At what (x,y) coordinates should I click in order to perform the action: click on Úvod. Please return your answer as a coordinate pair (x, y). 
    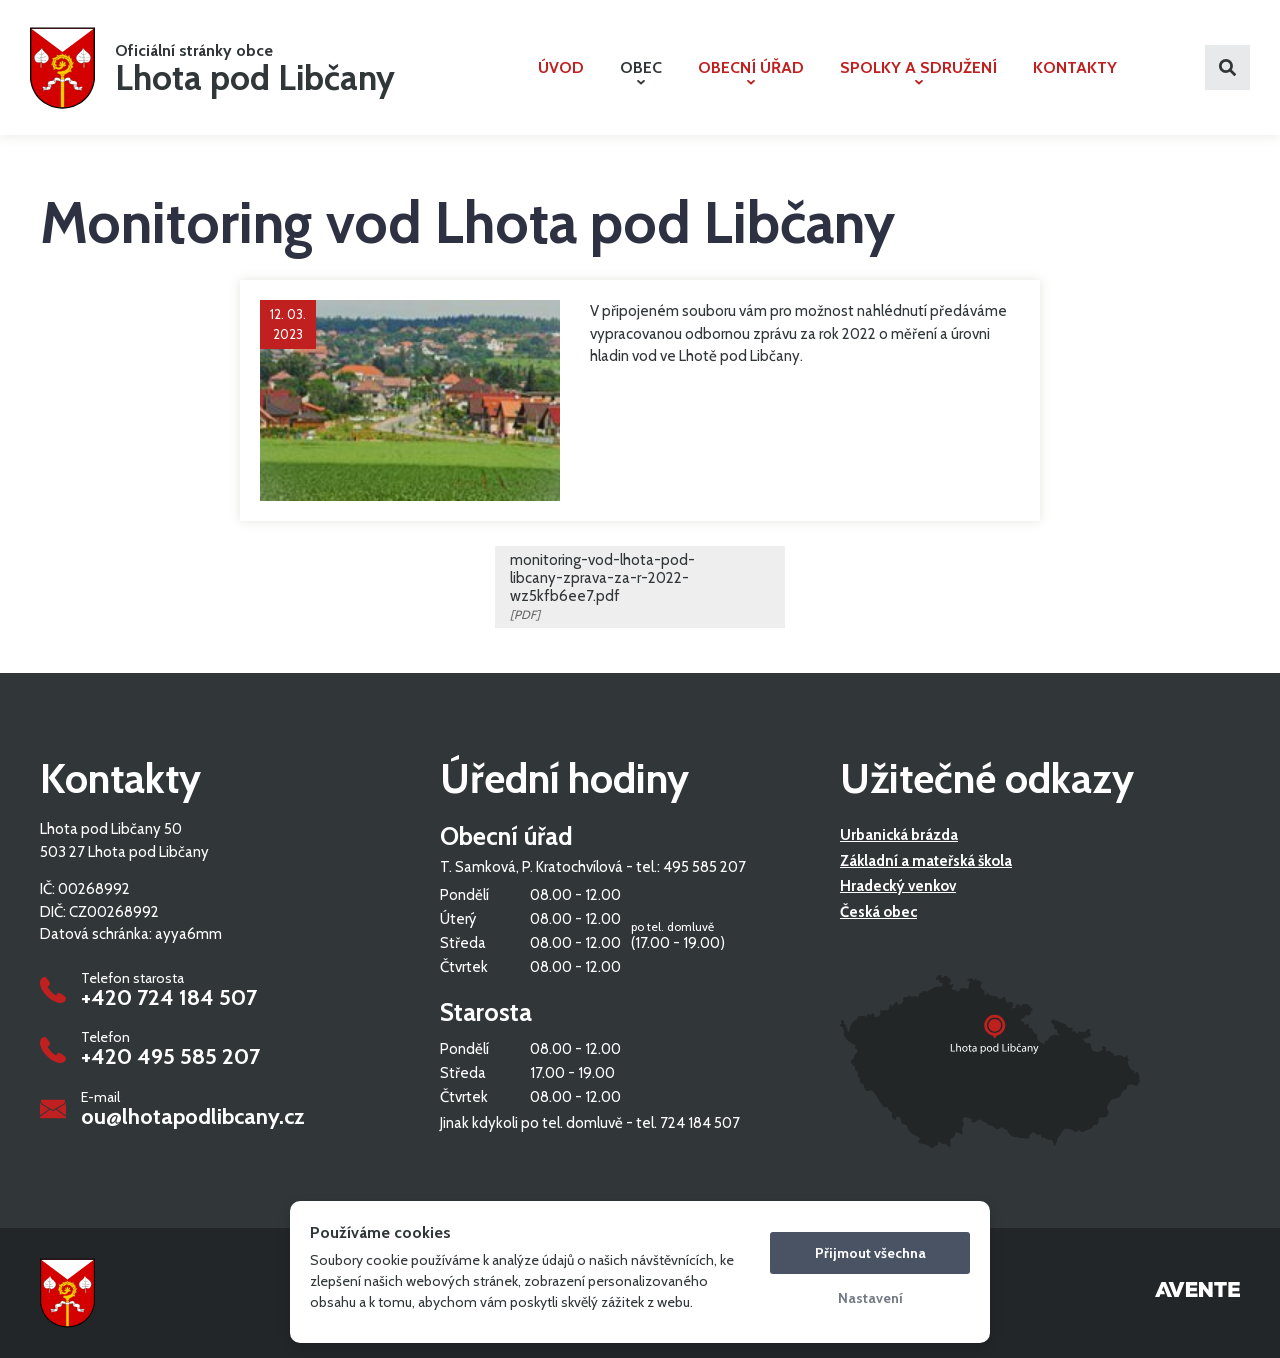
    Looking at the image, I should click on (561, 67).